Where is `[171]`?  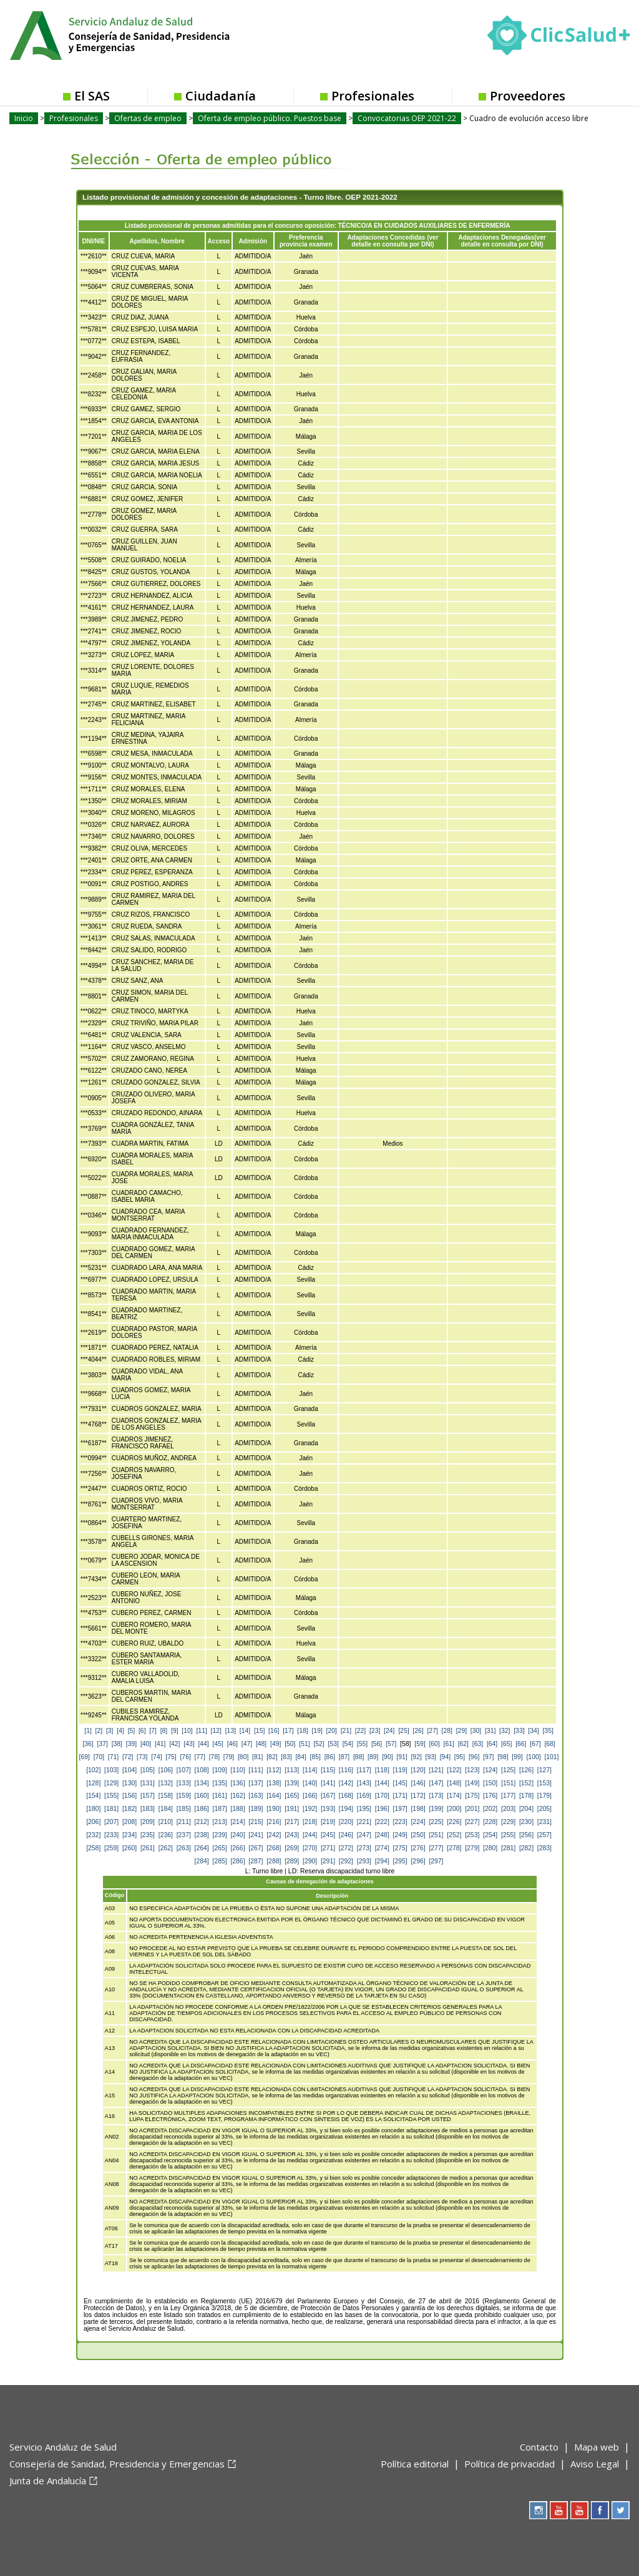
[171] is located at coordinates (400, 1795).